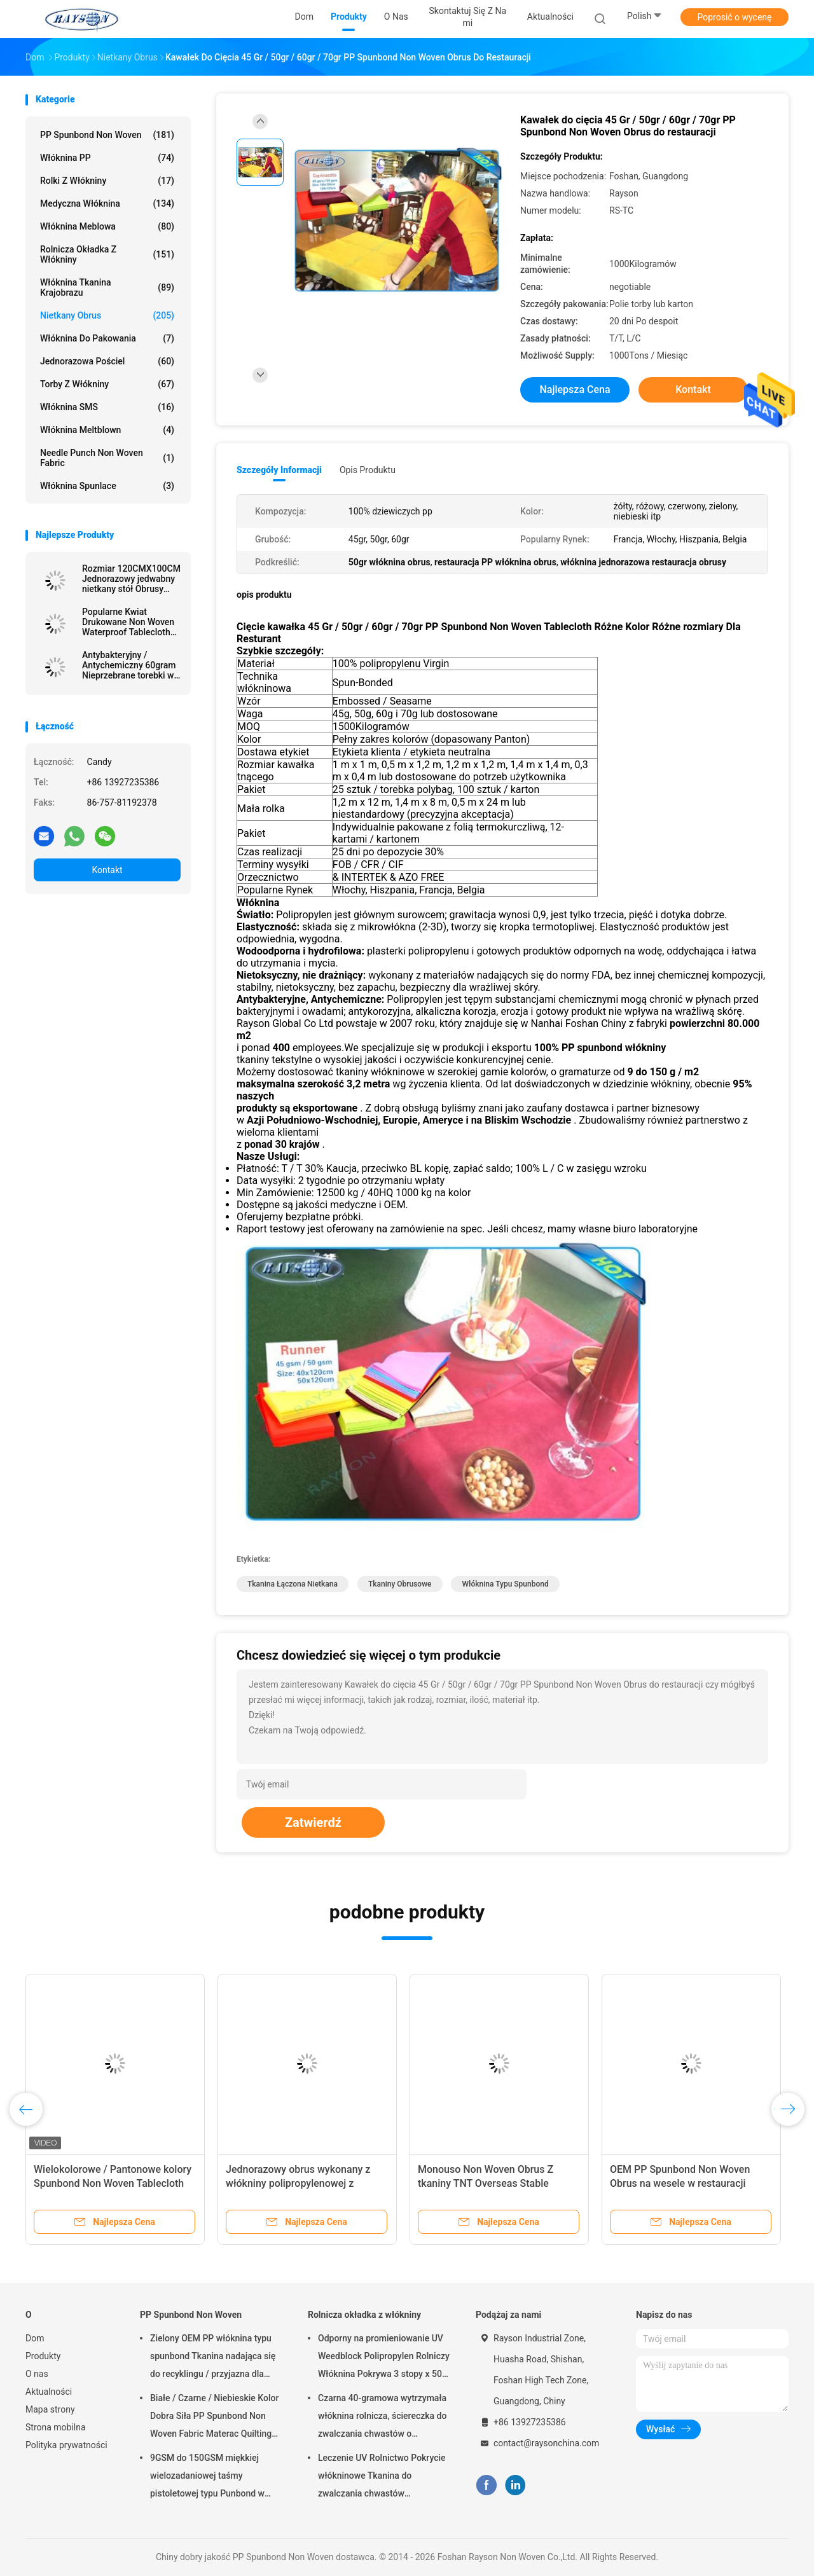  I want to click on Mapa strony, so click(50, 2409).